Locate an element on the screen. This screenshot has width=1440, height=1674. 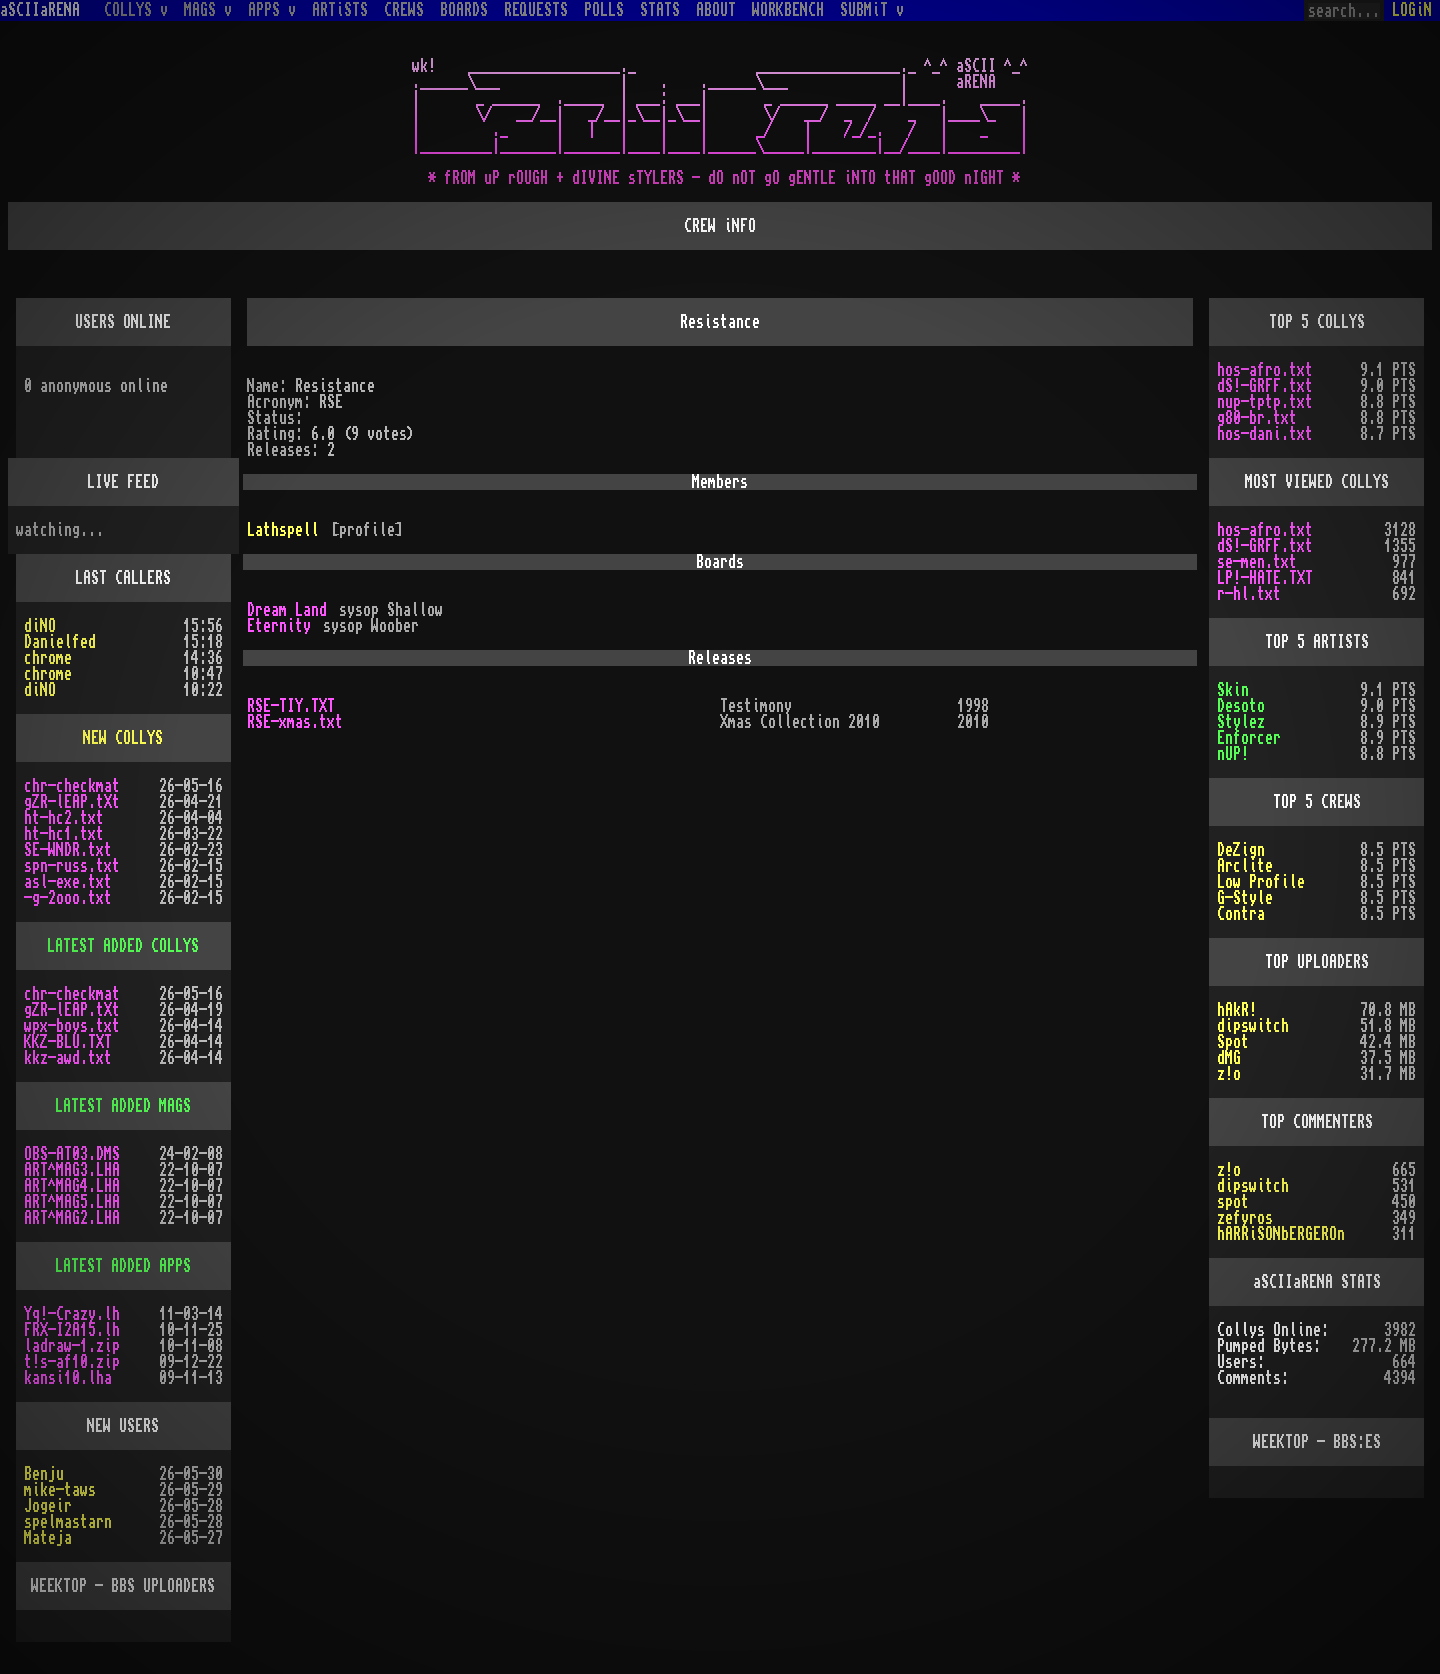
LATEST ADDED APPS is located at coordinates (123, 1266).